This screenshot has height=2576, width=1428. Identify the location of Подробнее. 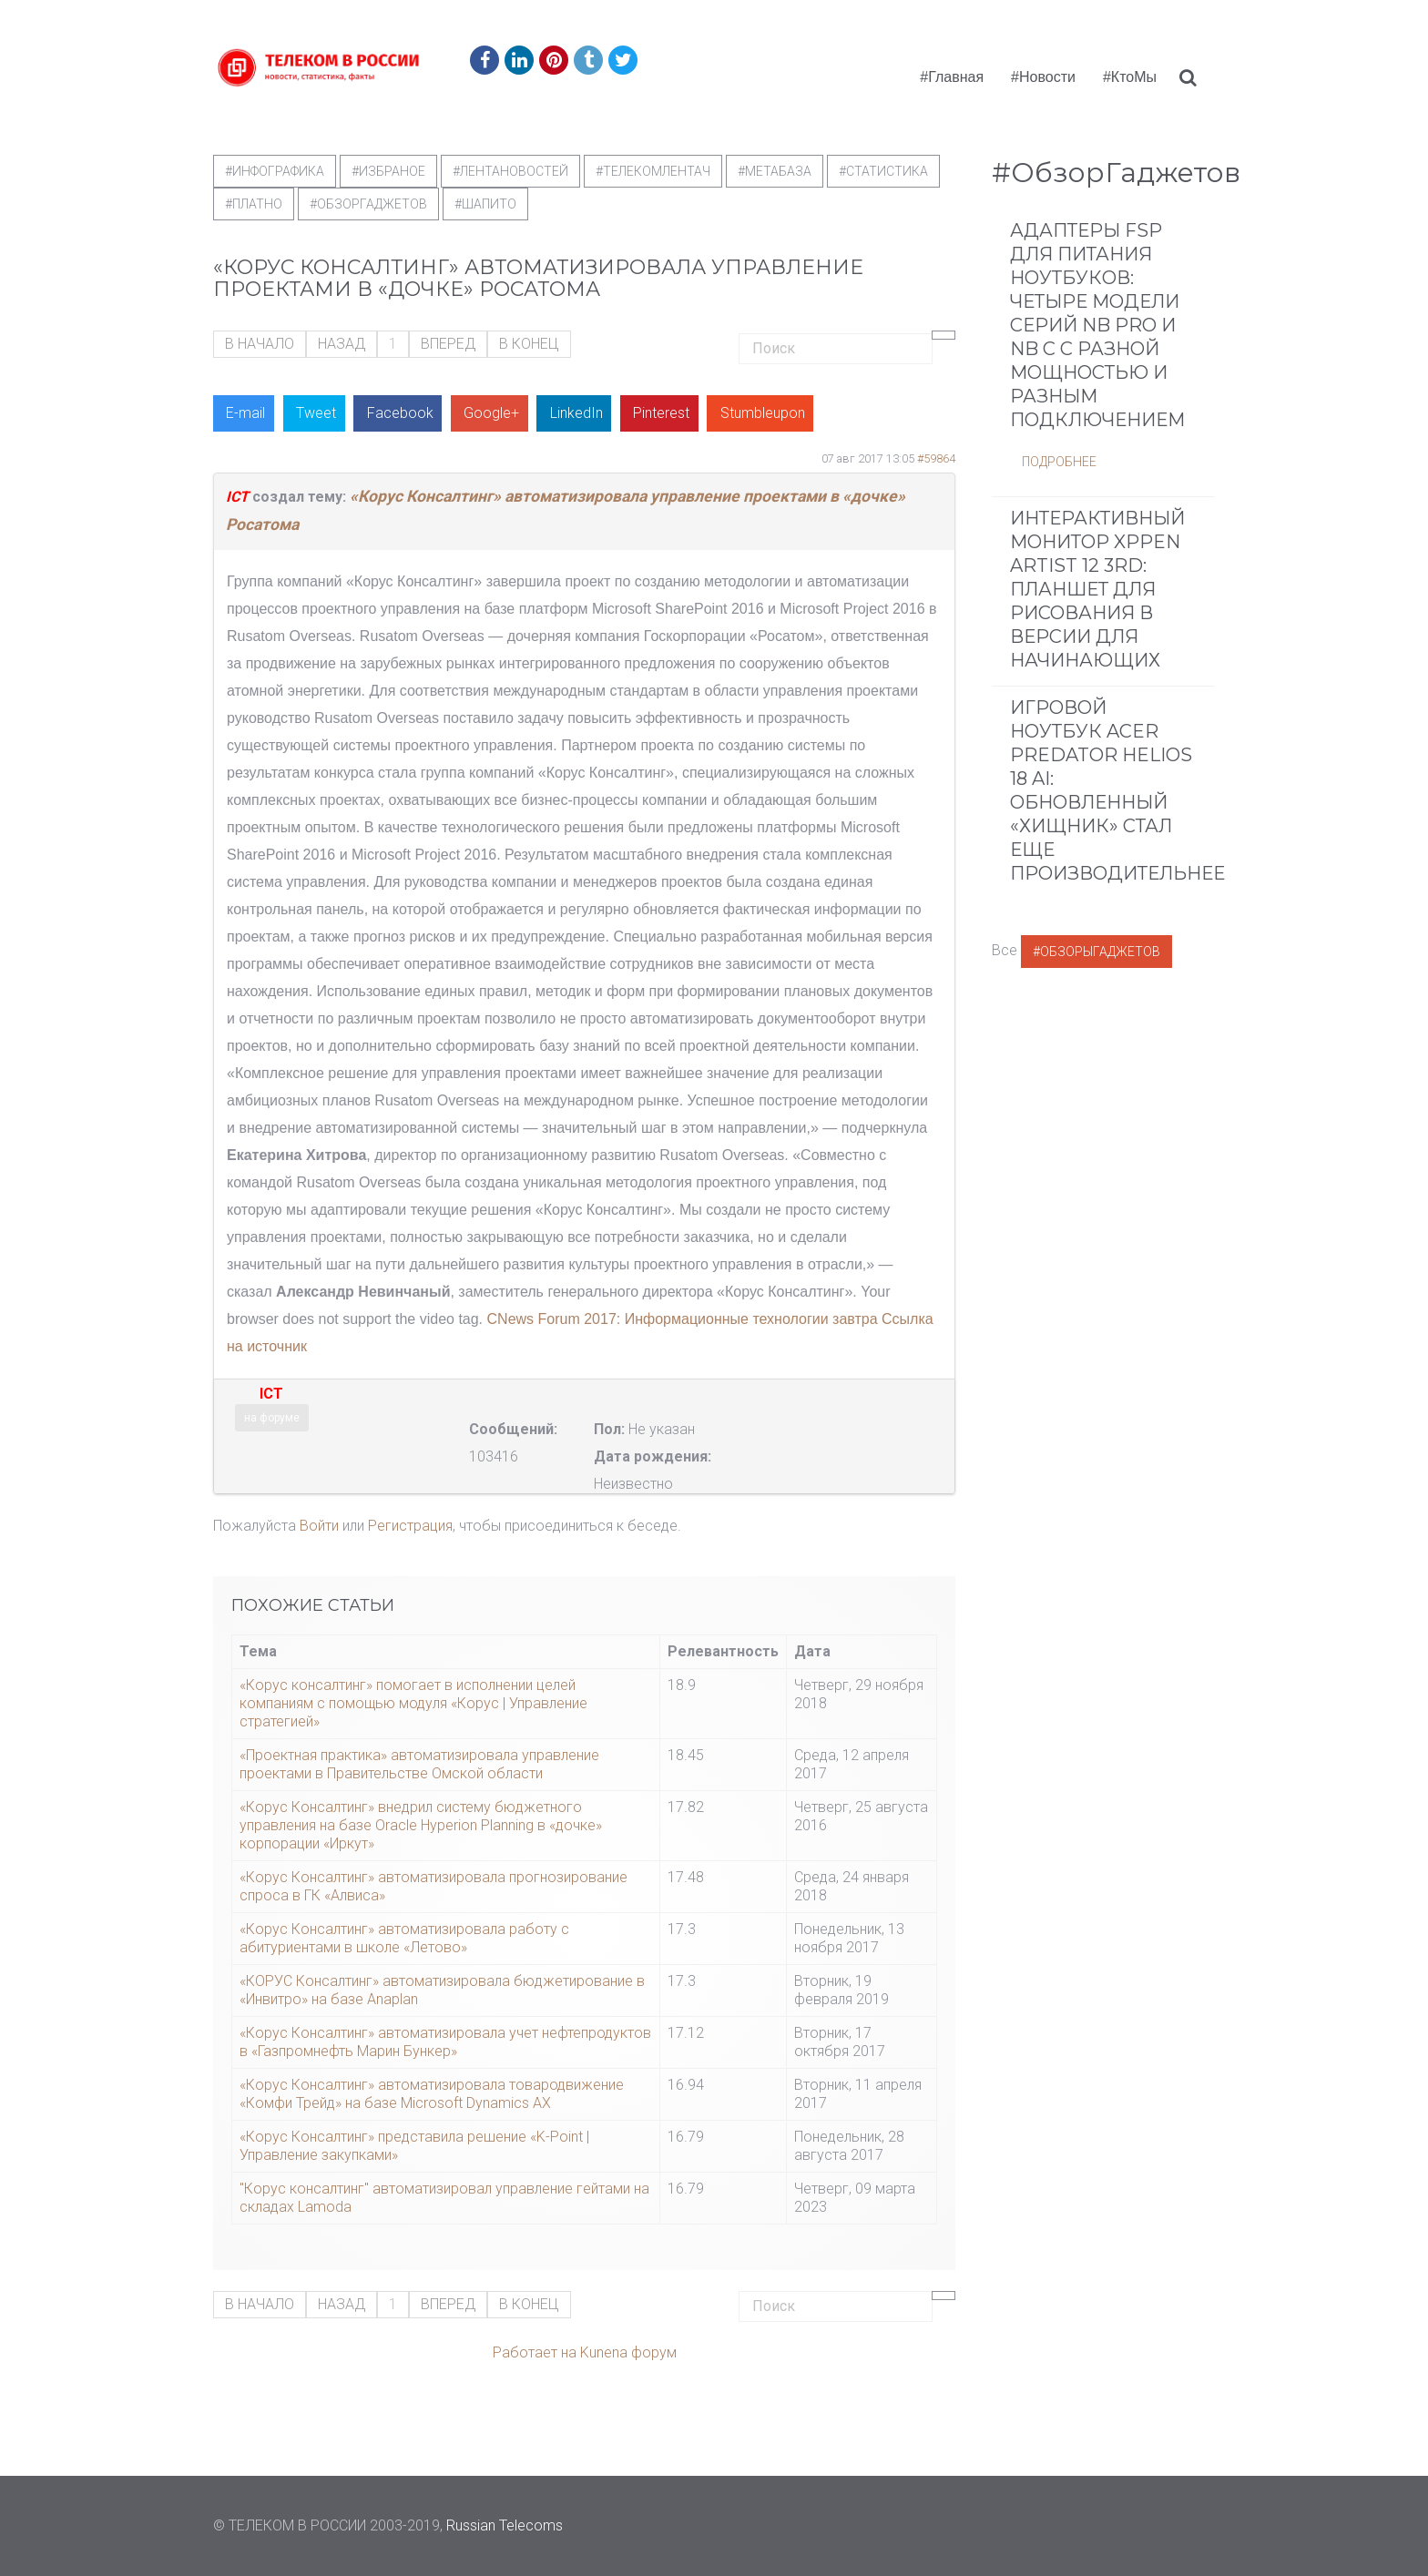
(1059, 461).